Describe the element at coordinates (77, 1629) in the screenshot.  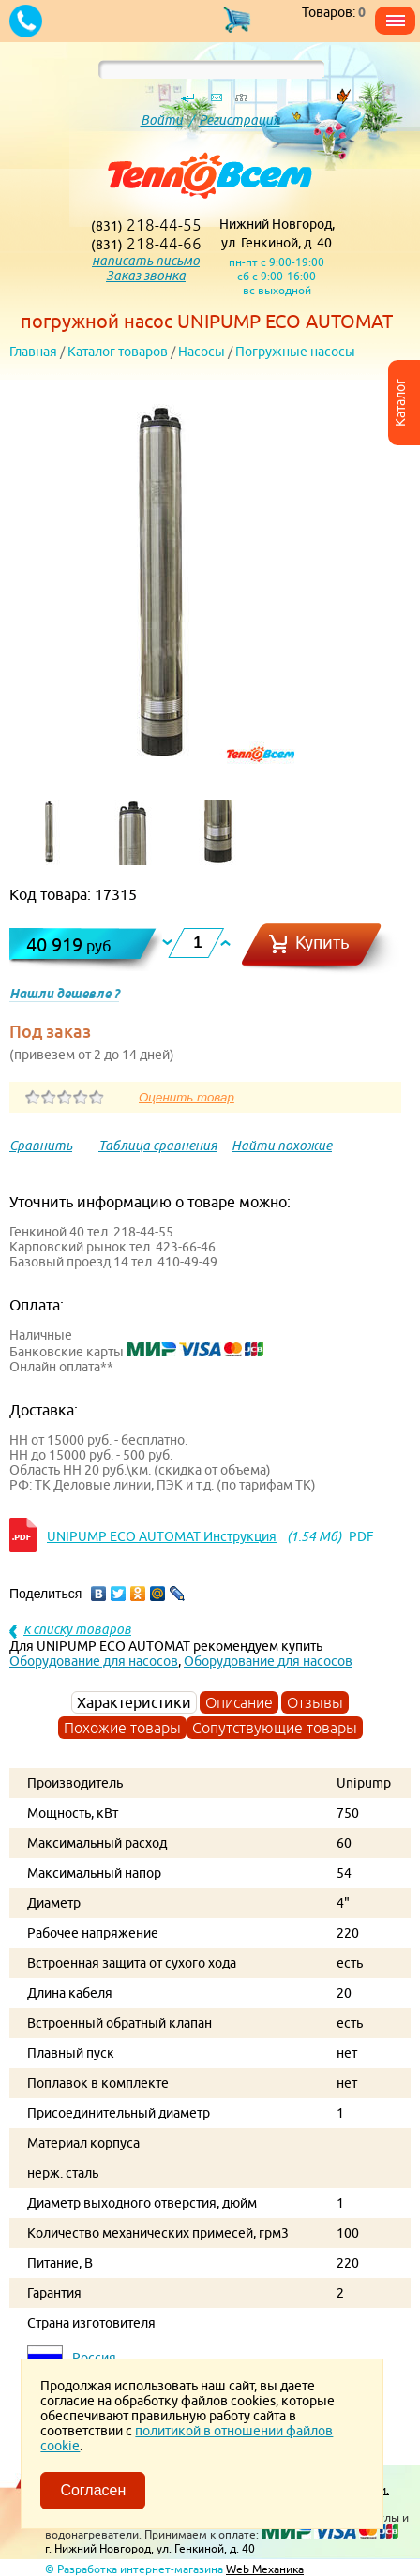
I see `к списку товаров` at that location.